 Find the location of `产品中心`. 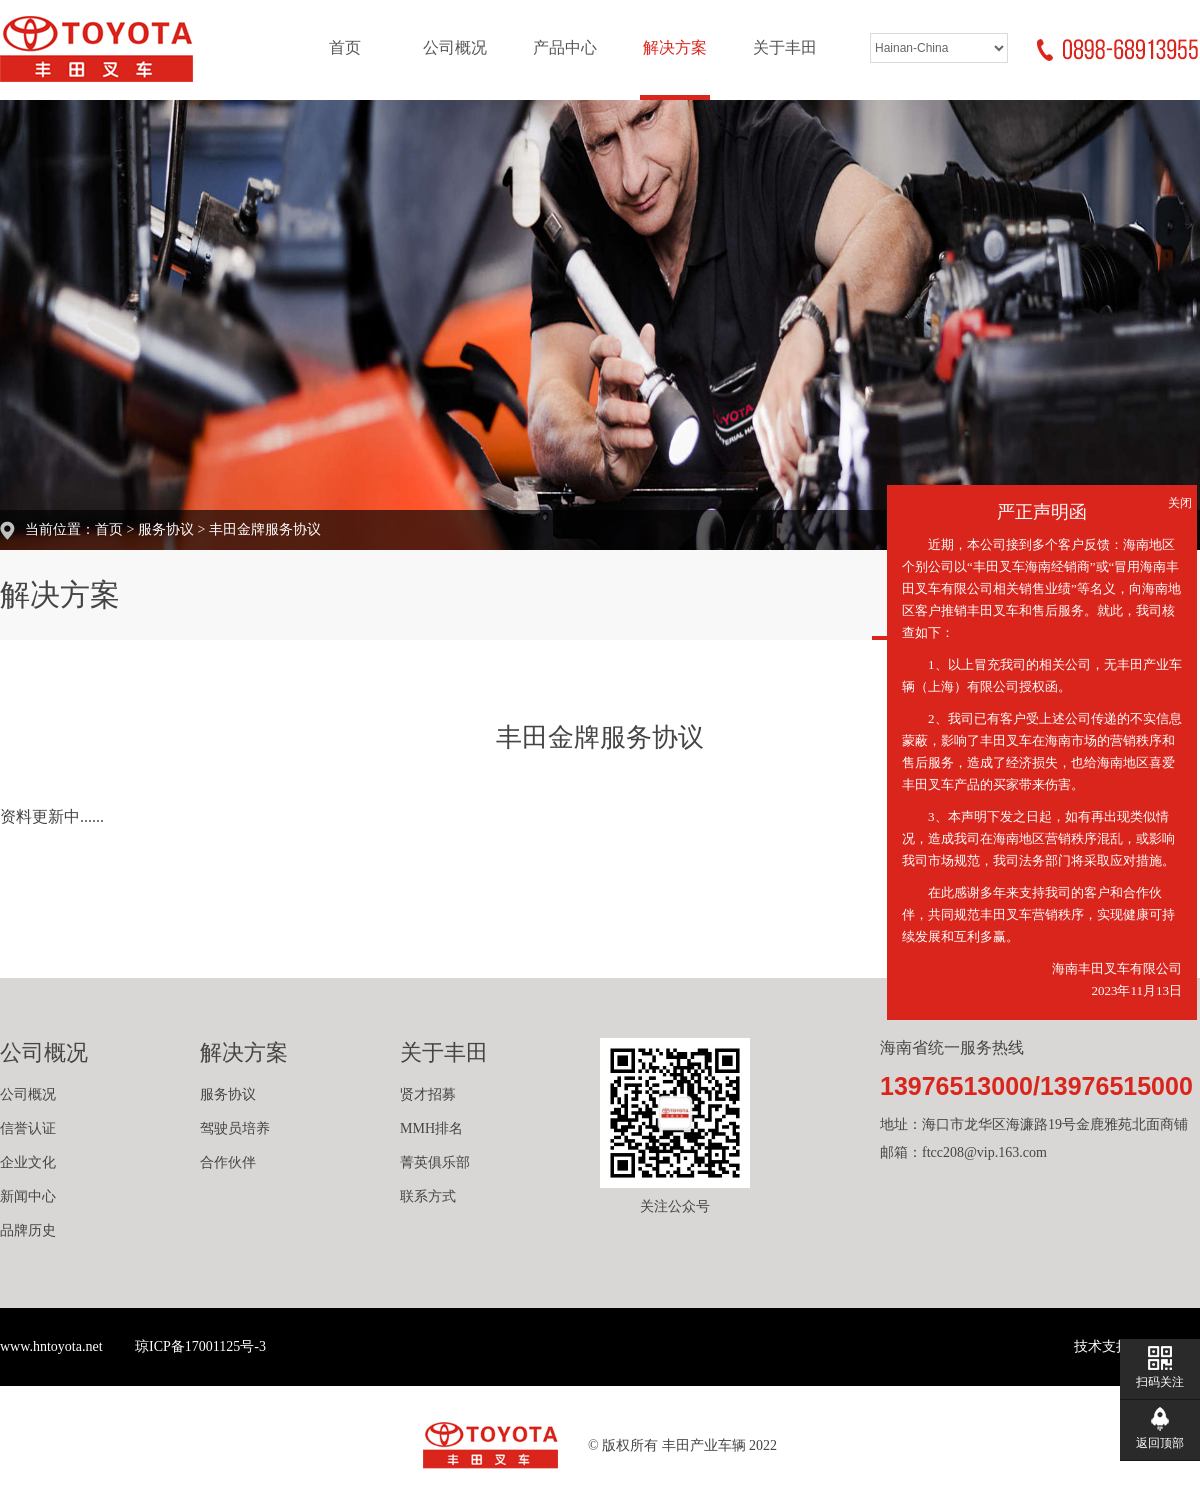

产品中心 is located at coordinates (565, 47).